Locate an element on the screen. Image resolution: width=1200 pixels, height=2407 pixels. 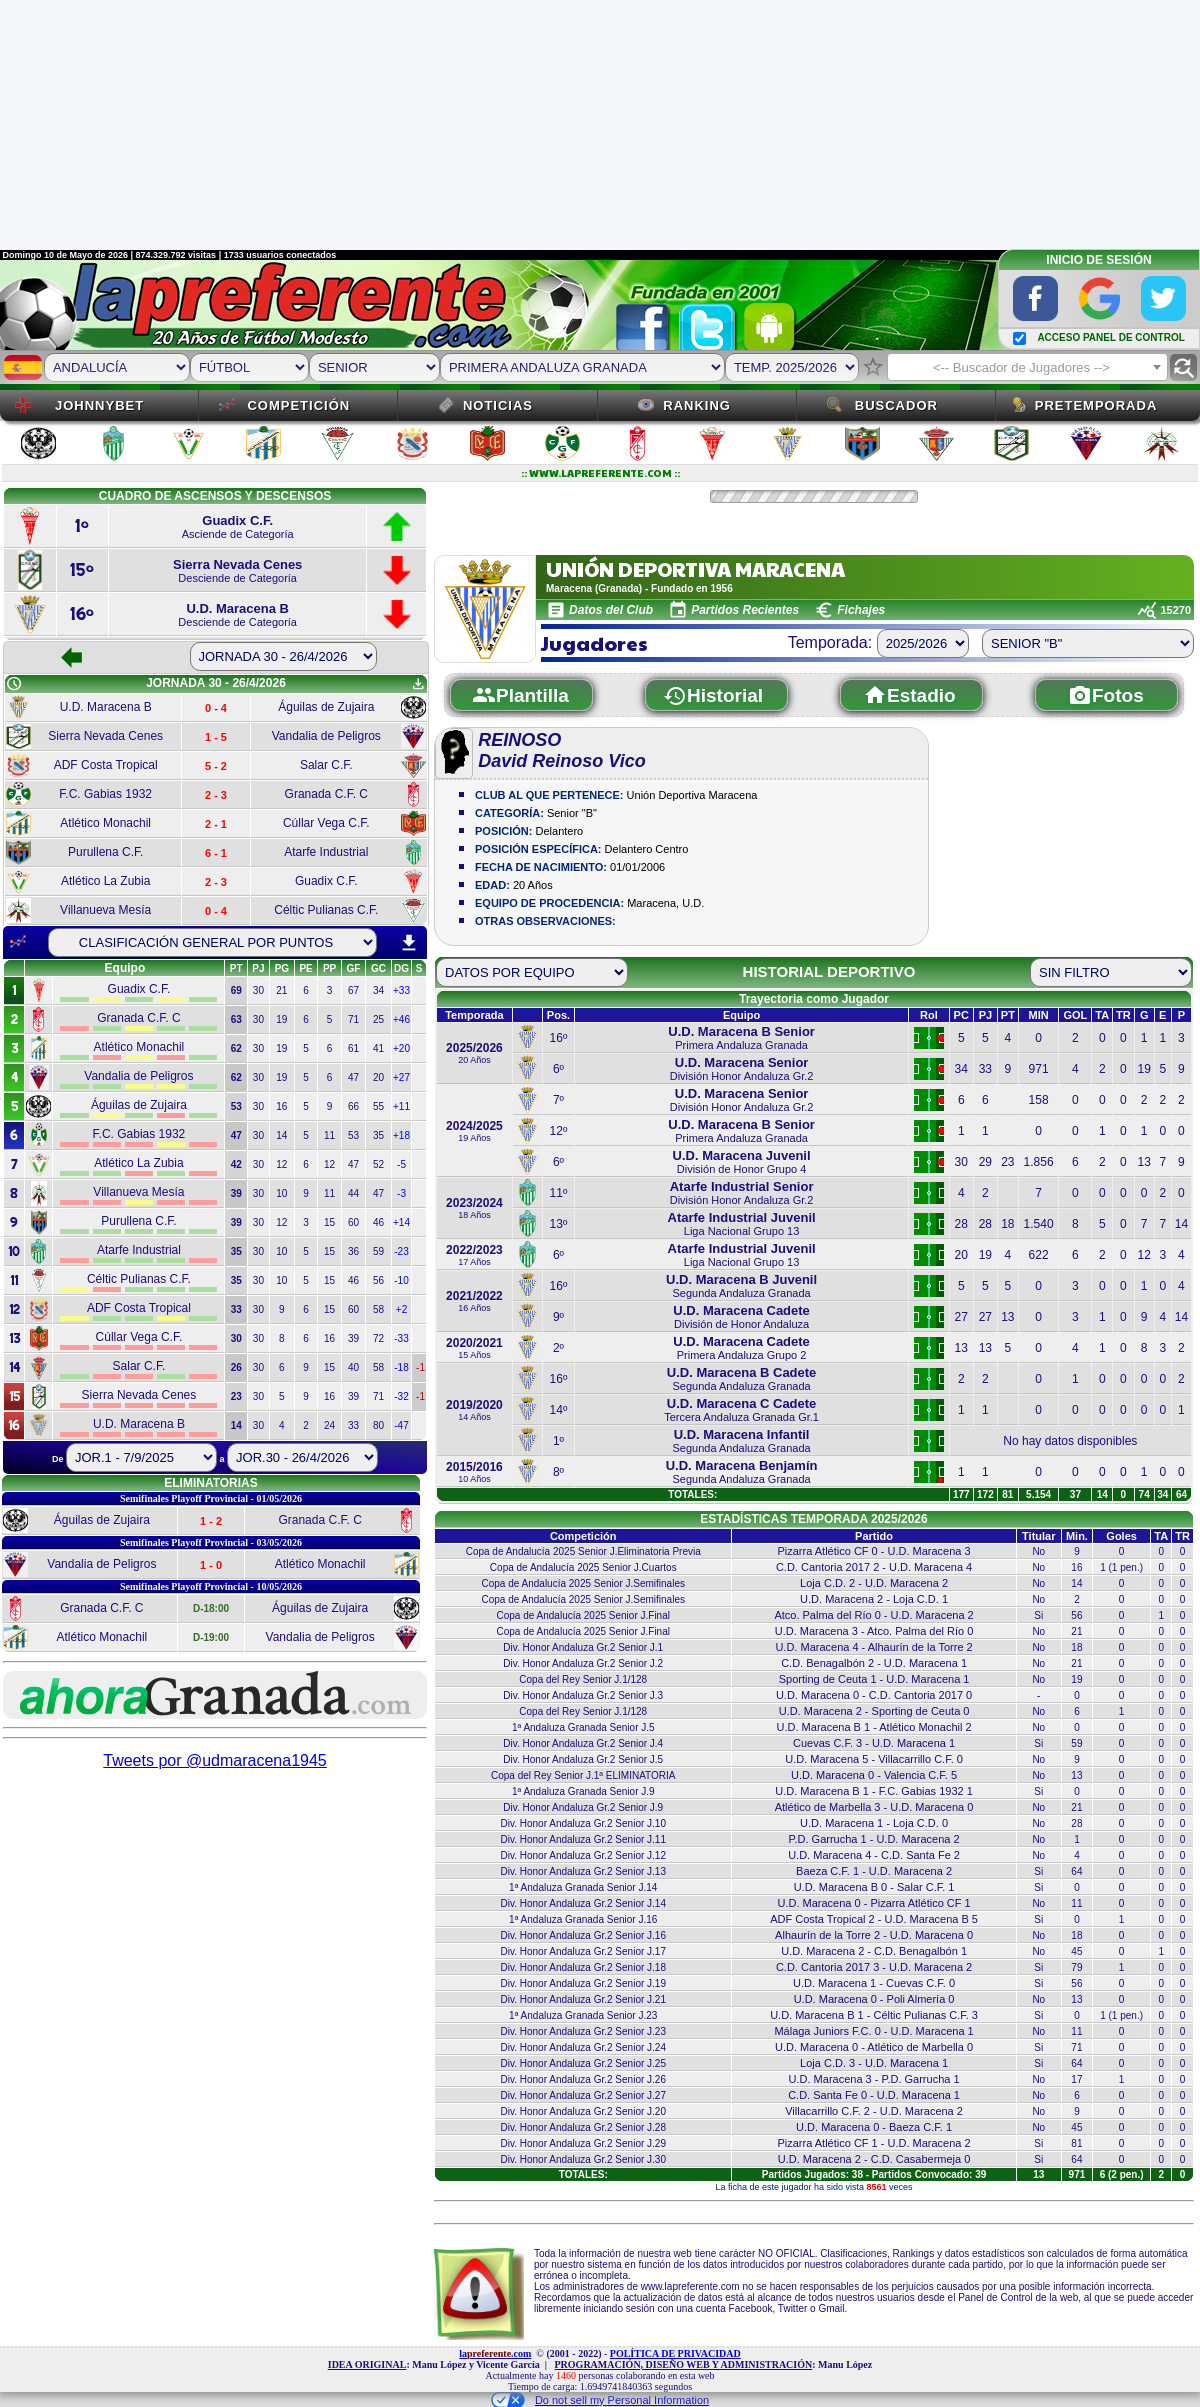
Pretemporada is located at coordinates (1096, 405).